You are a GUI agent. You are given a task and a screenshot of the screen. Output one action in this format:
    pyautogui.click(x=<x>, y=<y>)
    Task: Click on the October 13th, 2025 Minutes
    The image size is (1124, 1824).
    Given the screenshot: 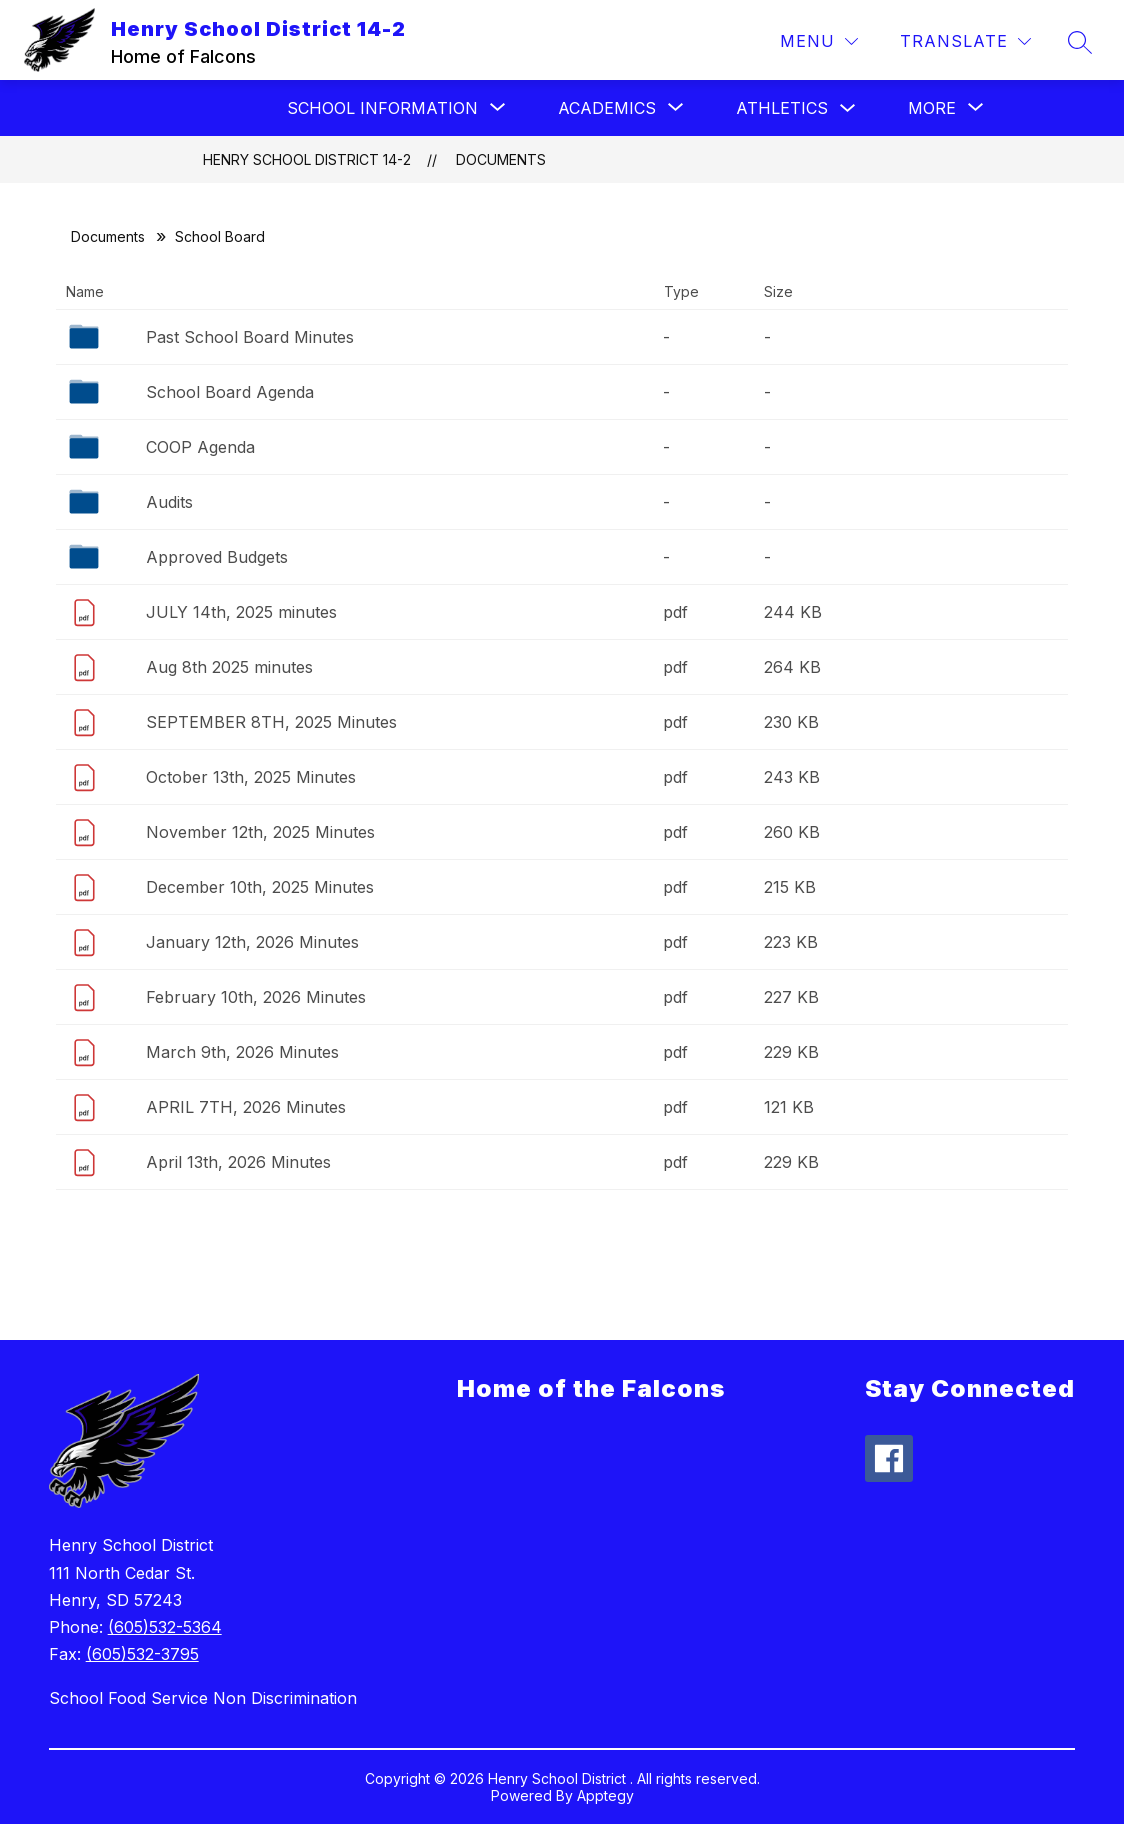 What is the action you would take?
    pyautogui.click(x=251, y=777)
    